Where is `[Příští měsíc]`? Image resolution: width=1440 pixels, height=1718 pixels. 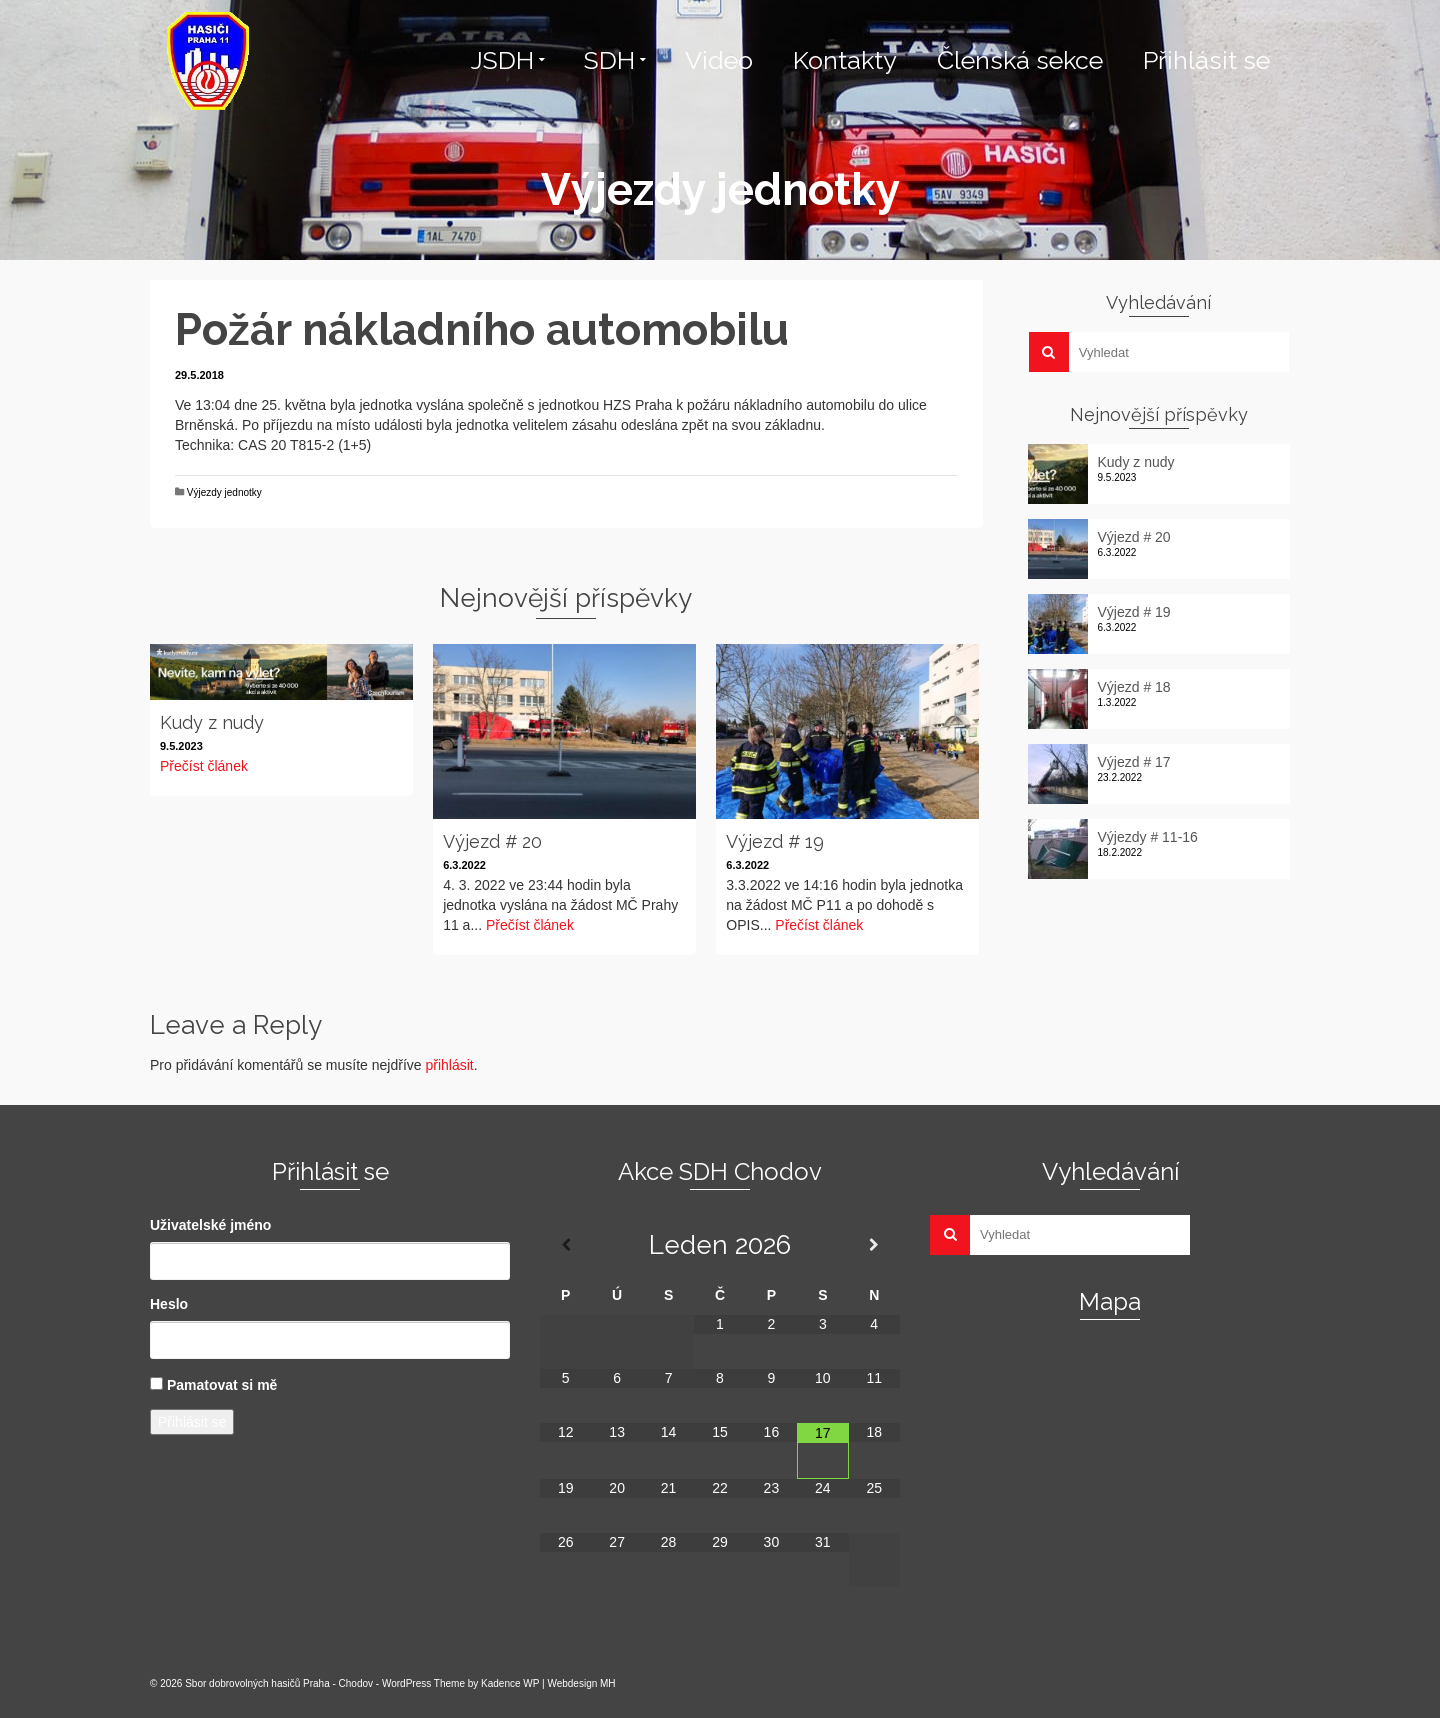
[Příští měsíc] is located at coordinates (874, 1245).